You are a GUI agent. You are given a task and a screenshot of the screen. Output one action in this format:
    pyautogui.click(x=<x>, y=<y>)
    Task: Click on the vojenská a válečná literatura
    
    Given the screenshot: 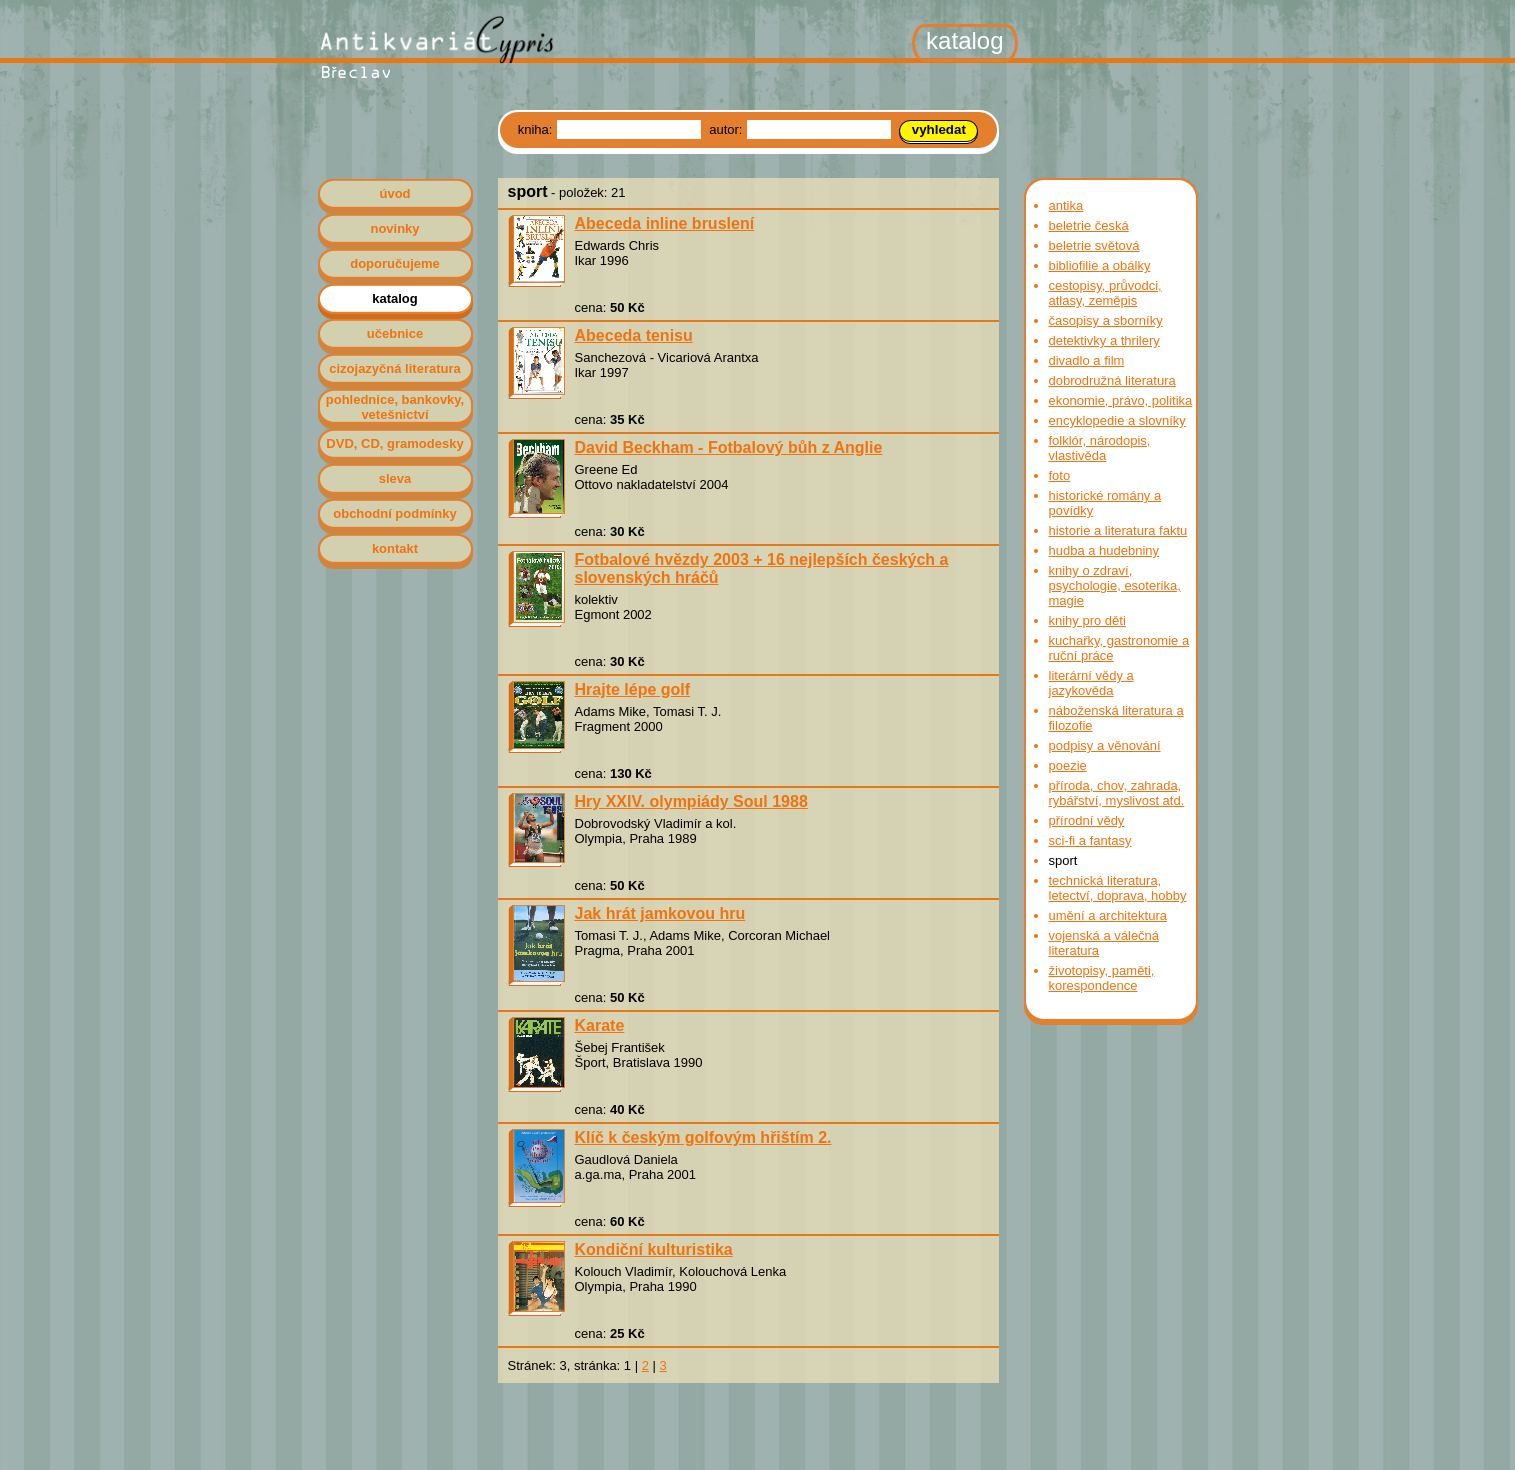 What is the action you would take?
    pyautogui.click(x=1104, y=943)
    